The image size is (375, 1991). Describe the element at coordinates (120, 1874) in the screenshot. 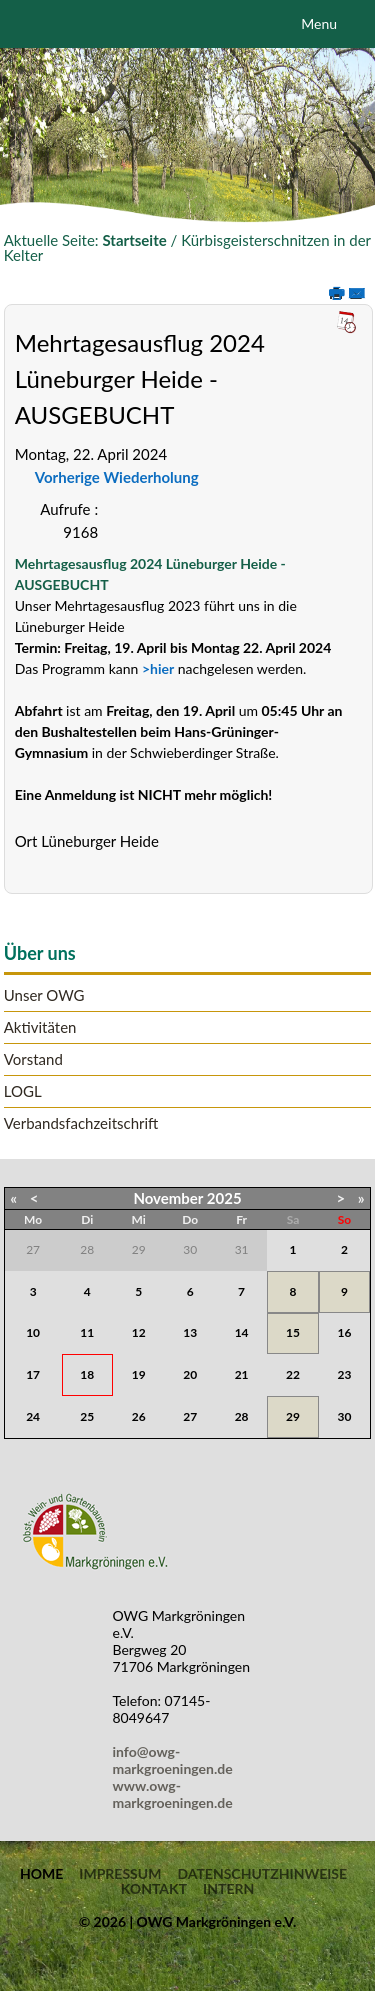

I see `Impressum` at that location.